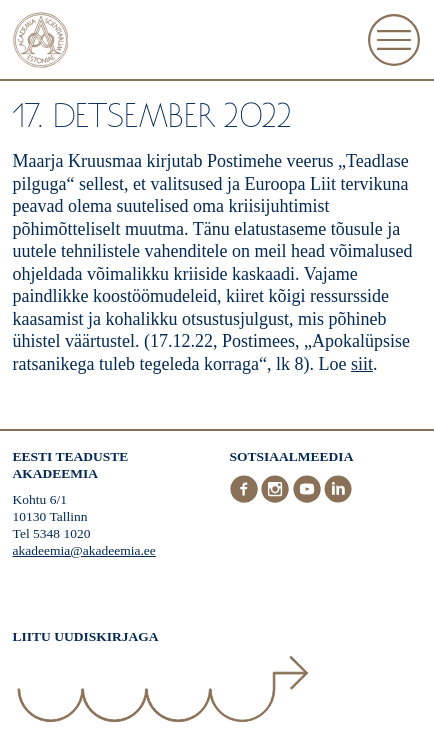  What do you see at coordinates (338, 498) in the screenshot?
I see `[LinkedIn]` at bounding box center [338, 498].